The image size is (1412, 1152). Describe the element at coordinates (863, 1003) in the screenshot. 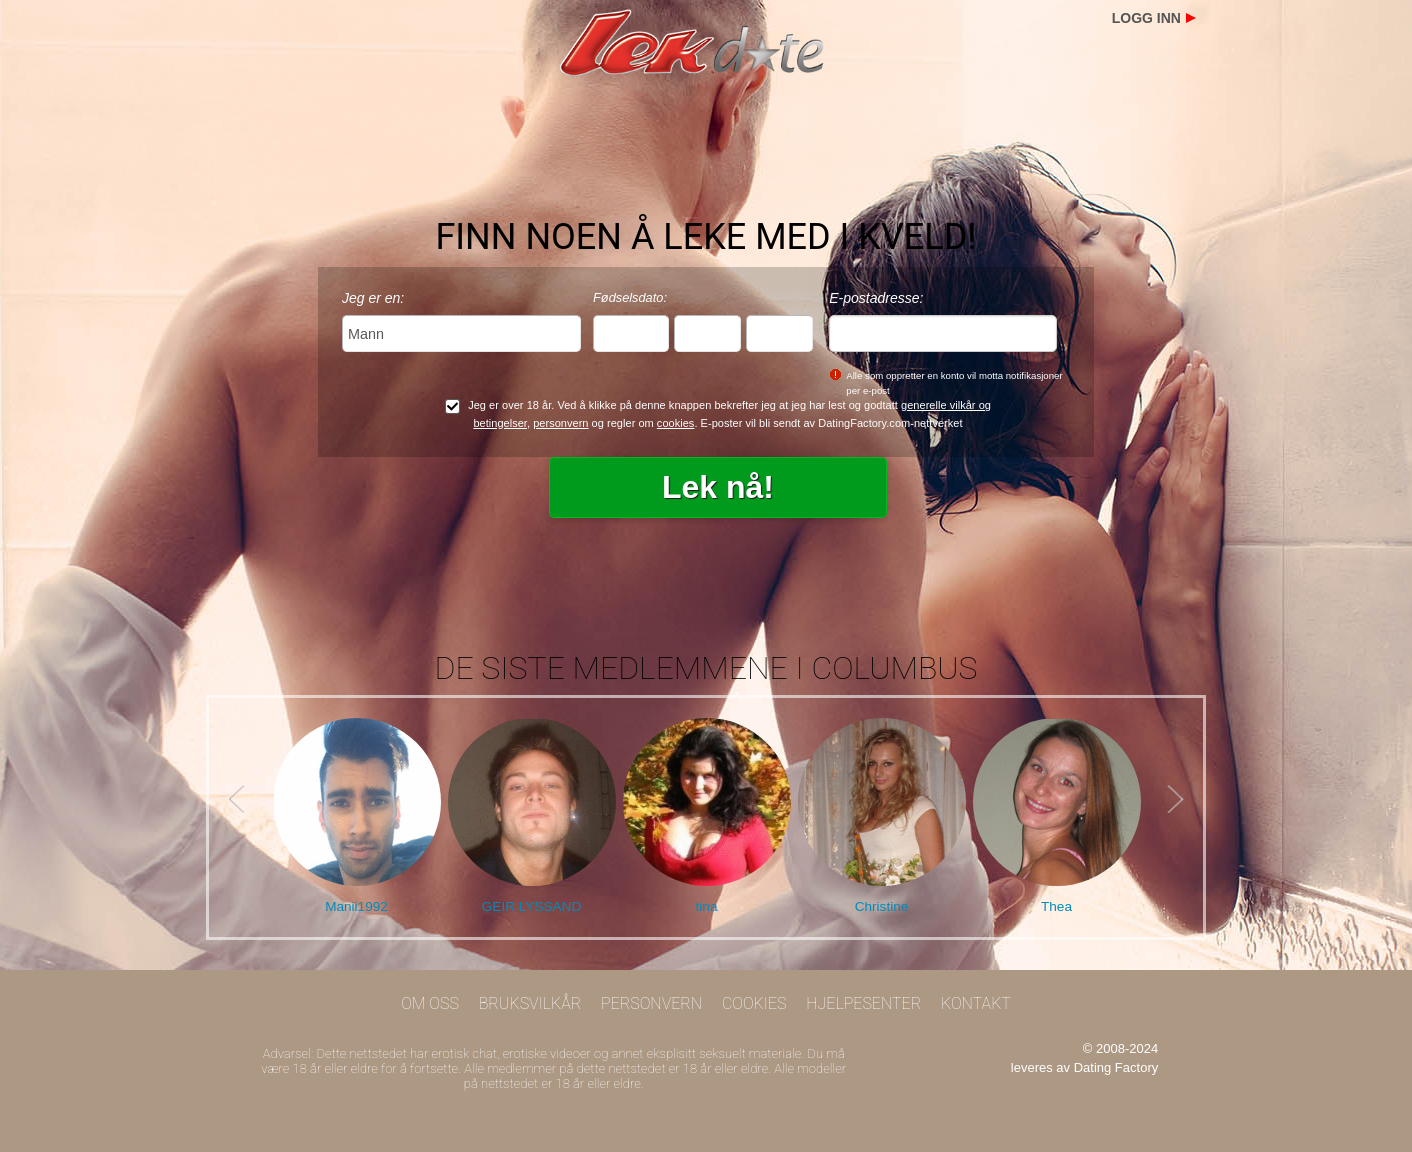

I see `Hjelpesenter` at that location.